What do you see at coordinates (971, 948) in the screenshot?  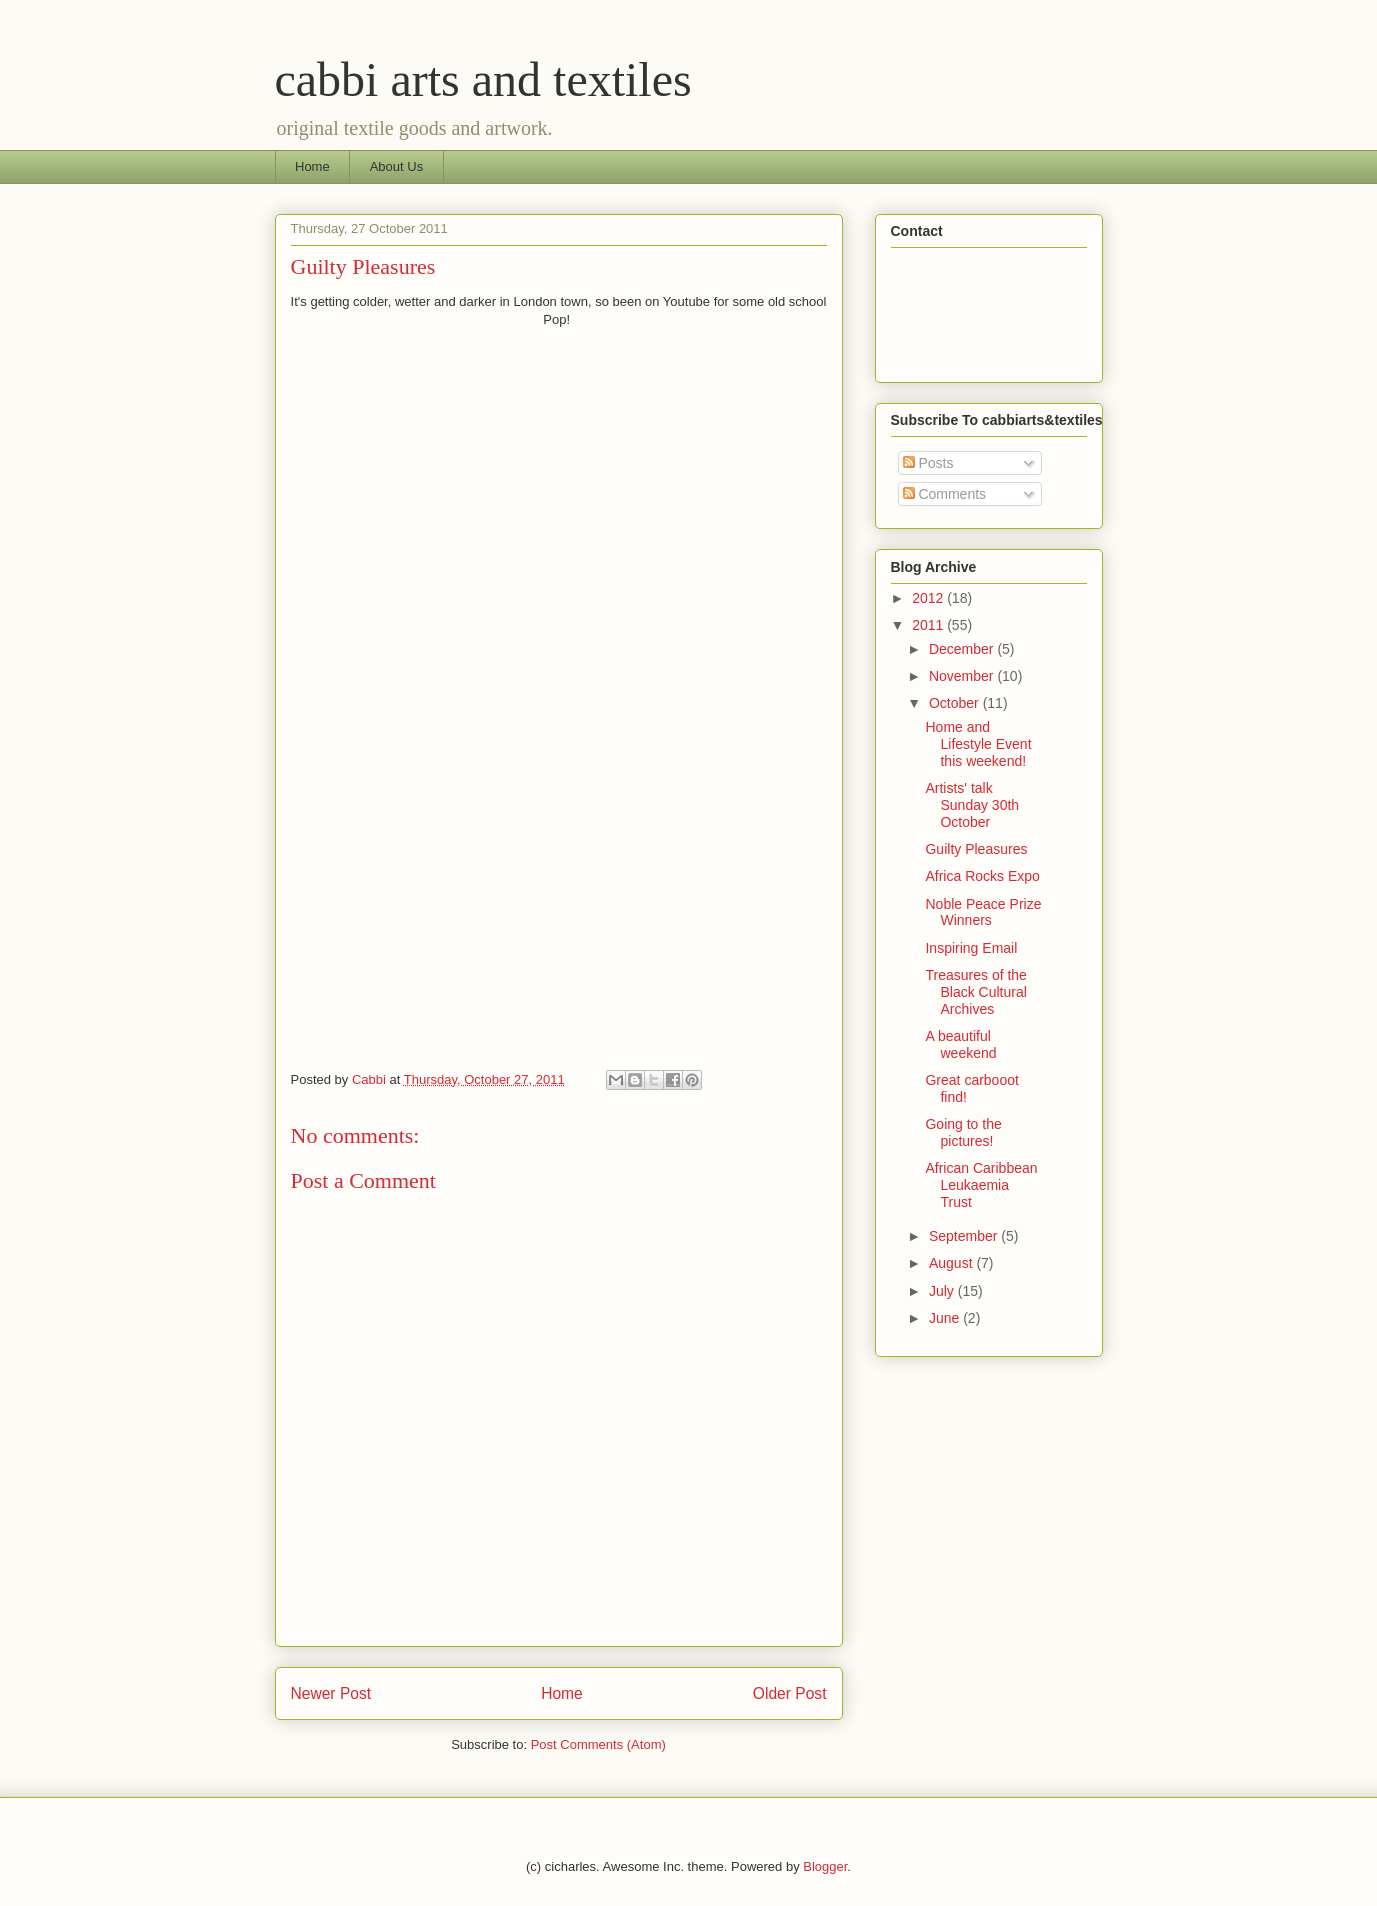 I see `Inspiring Email` at bounding box center [971, 948].